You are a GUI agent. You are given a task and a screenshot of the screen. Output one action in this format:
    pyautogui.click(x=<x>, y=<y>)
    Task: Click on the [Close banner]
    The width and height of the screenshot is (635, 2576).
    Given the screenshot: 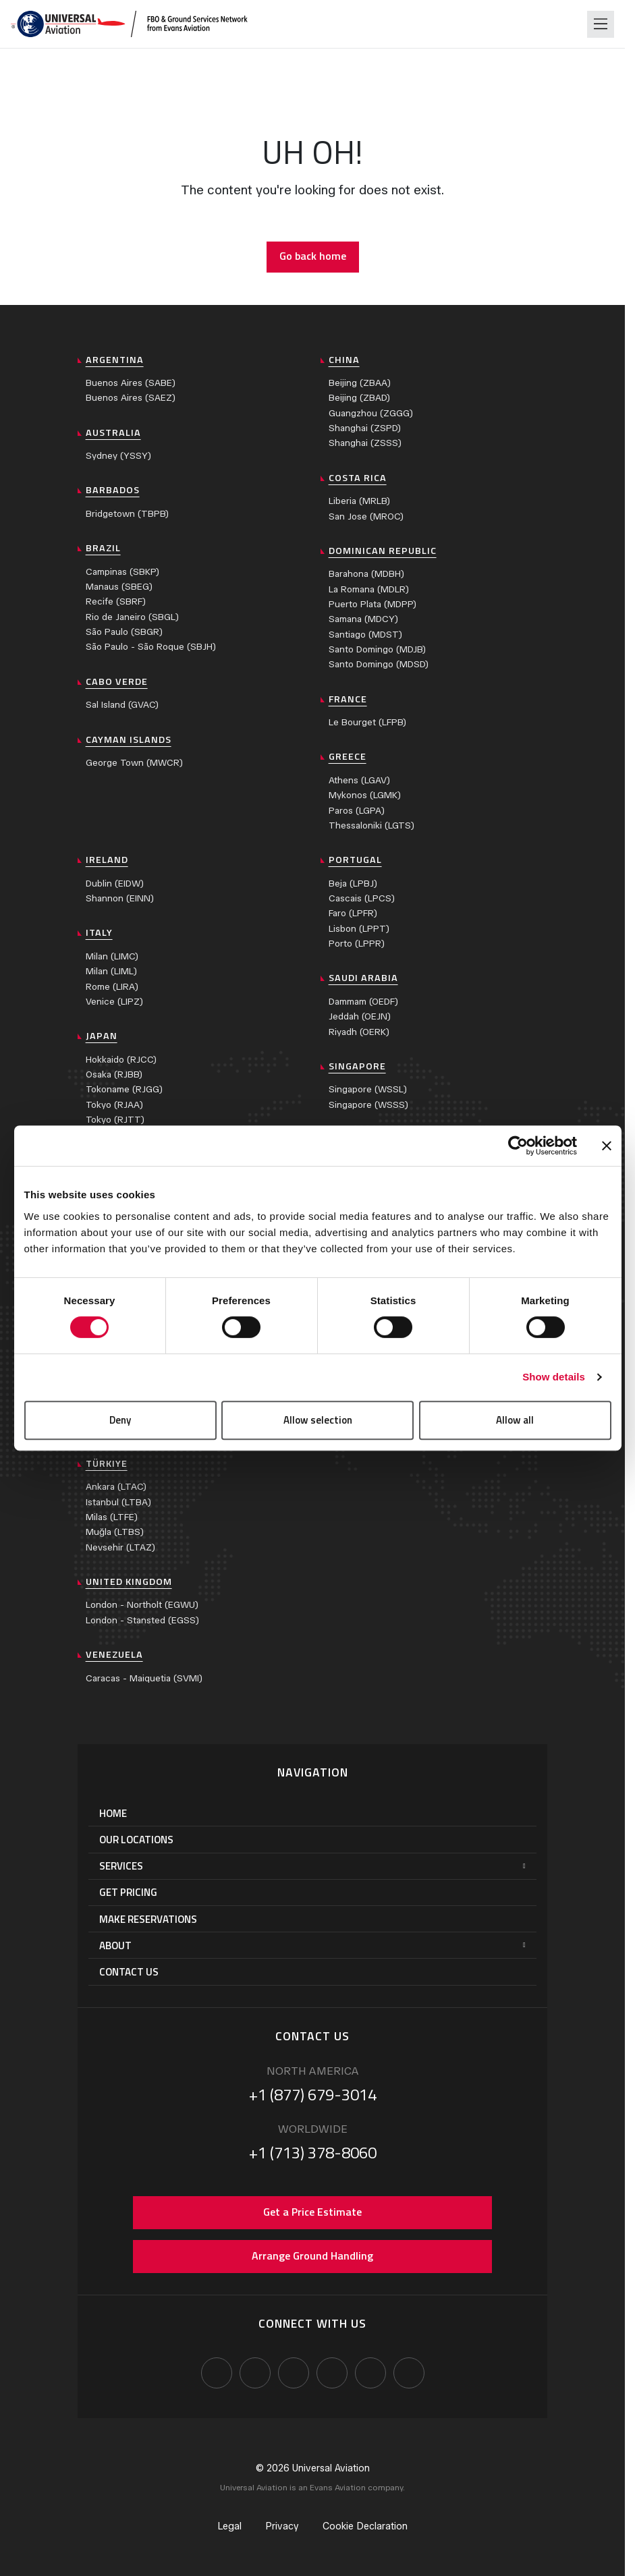 What is the action you would take?
    pyautogui.click(x=606, y=1145)
    